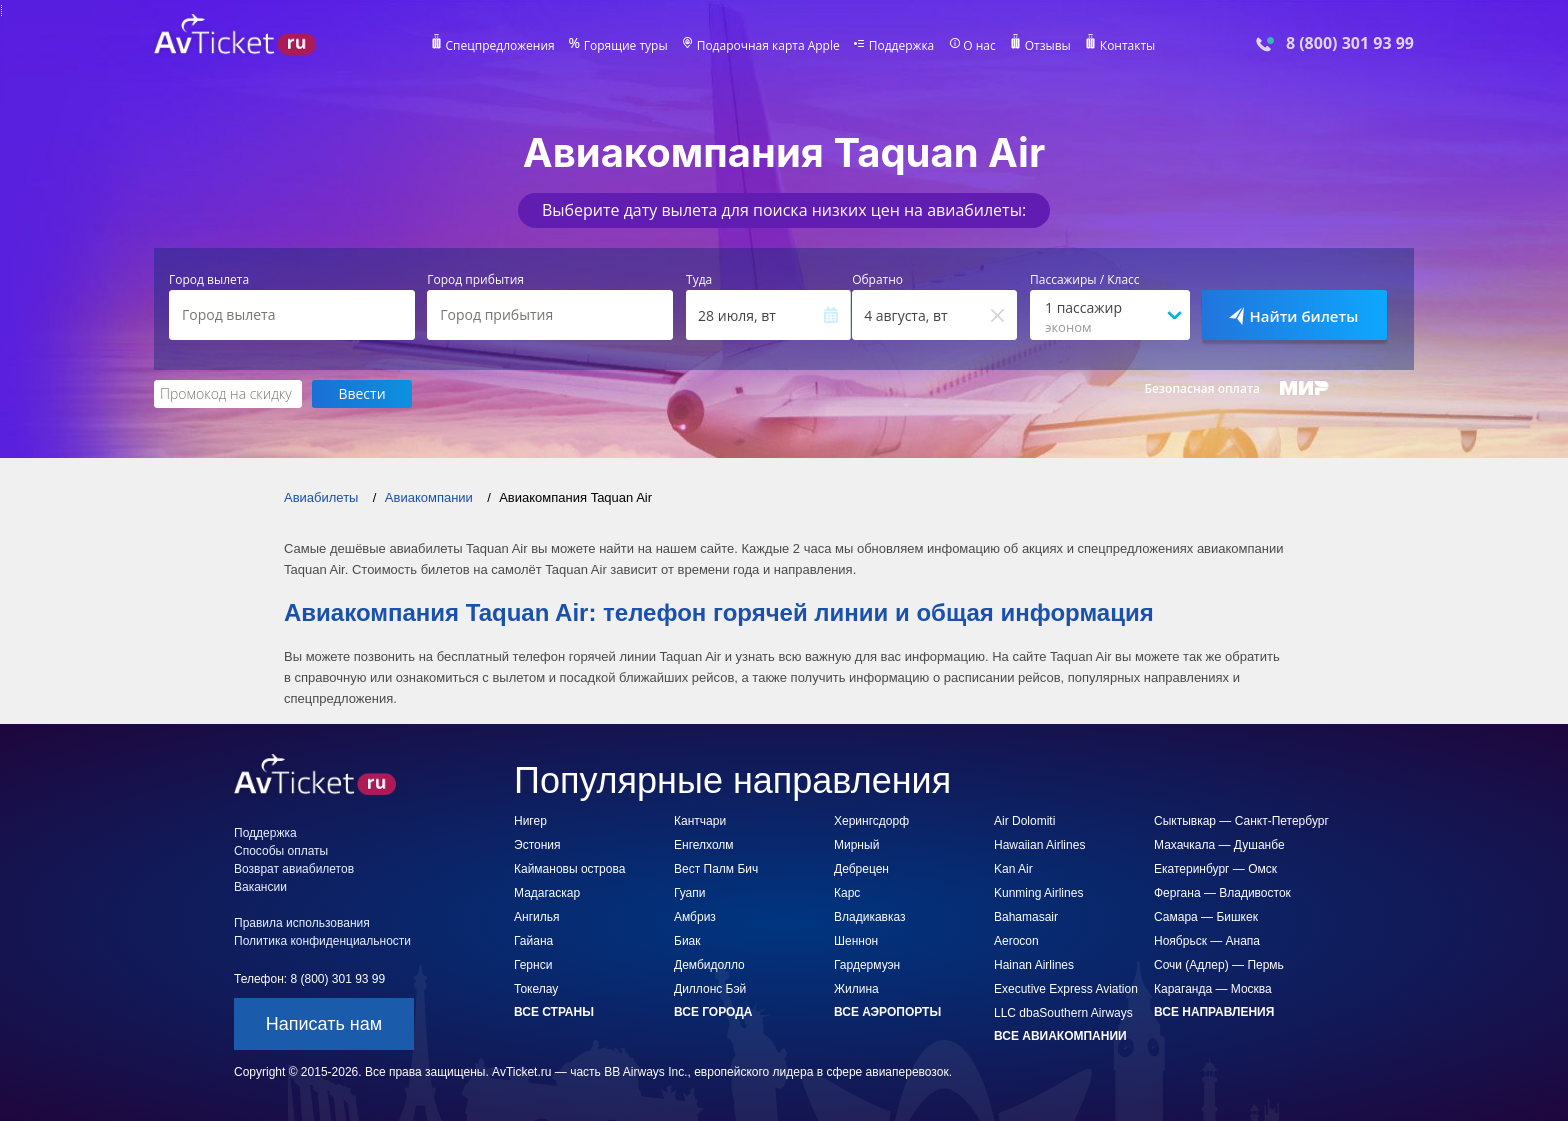  What do you see at coordinates (1048, 46) in the screenshot?
I see `Отзывы` at bounding box center [1048, 46].